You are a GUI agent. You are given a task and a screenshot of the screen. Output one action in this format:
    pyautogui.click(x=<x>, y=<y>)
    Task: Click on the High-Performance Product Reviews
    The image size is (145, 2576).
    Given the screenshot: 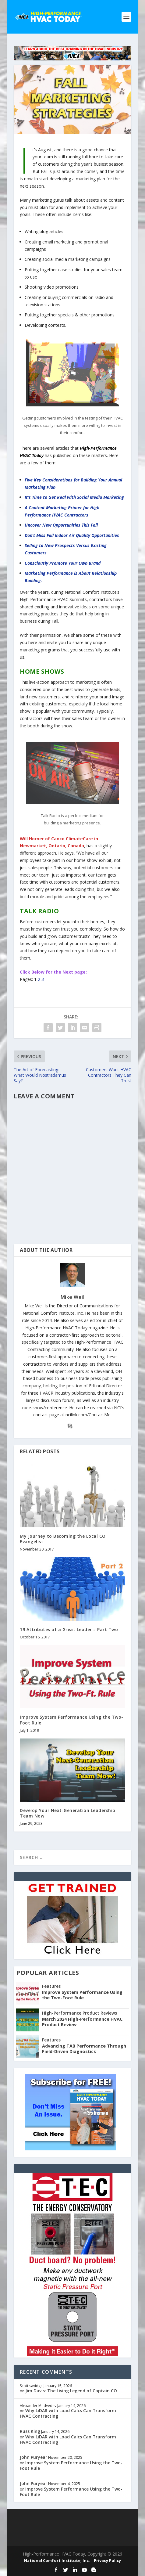 What is the action you would take?
    pyautogui.click(x=79, y=2013)
    